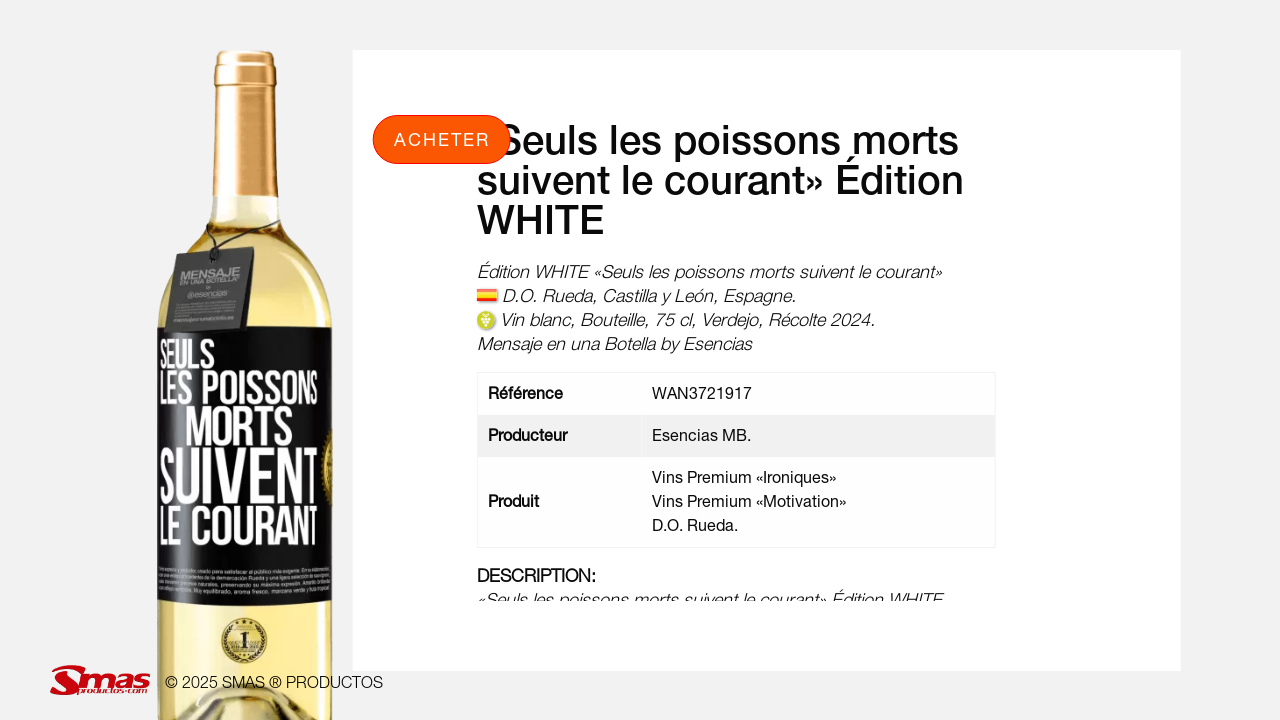 The height and width of the screenshot is (720, 1280). I want to click on Acheter, so click(442, 139).